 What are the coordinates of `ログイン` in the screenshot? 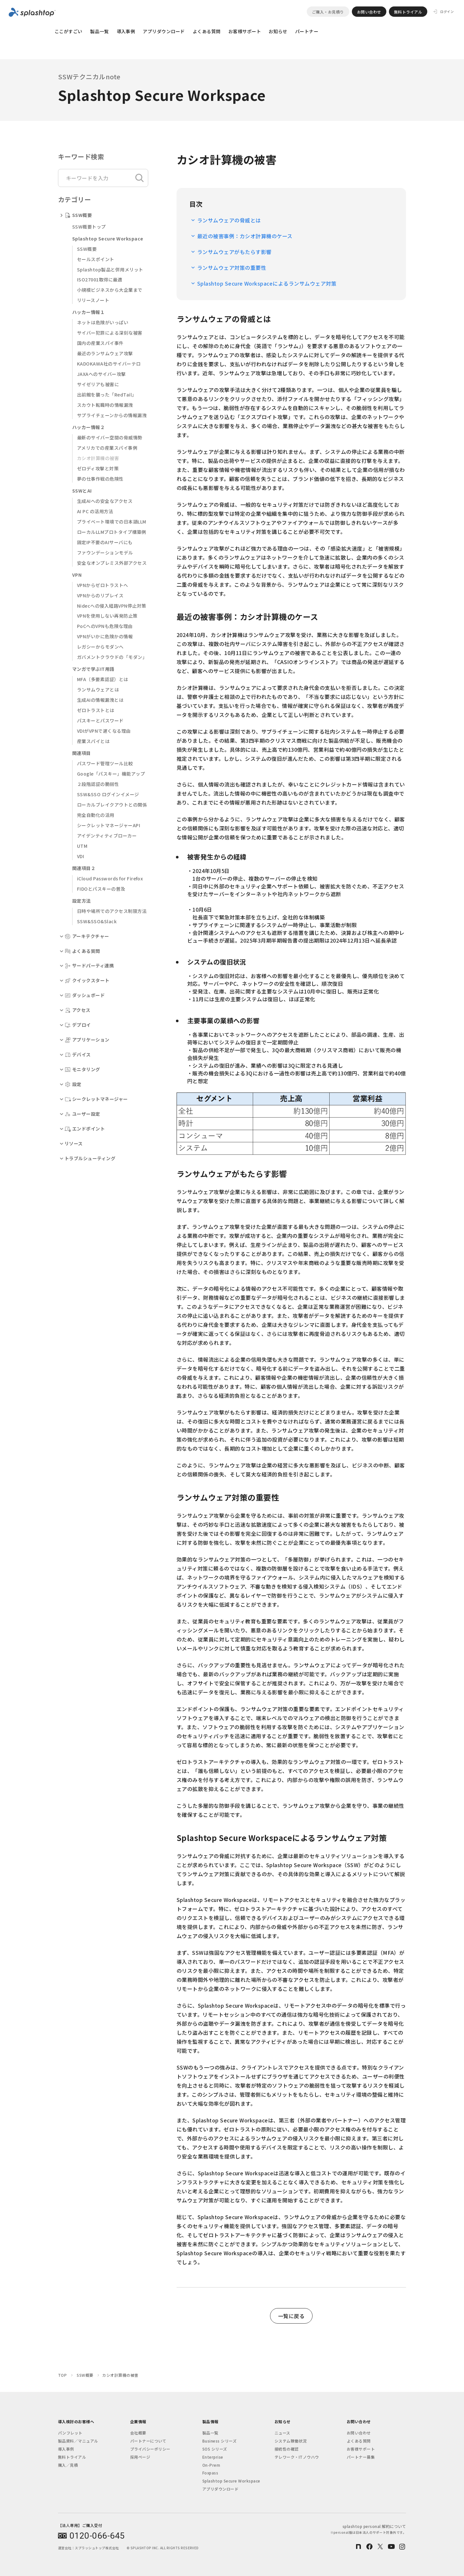 It's located at (447, 11).